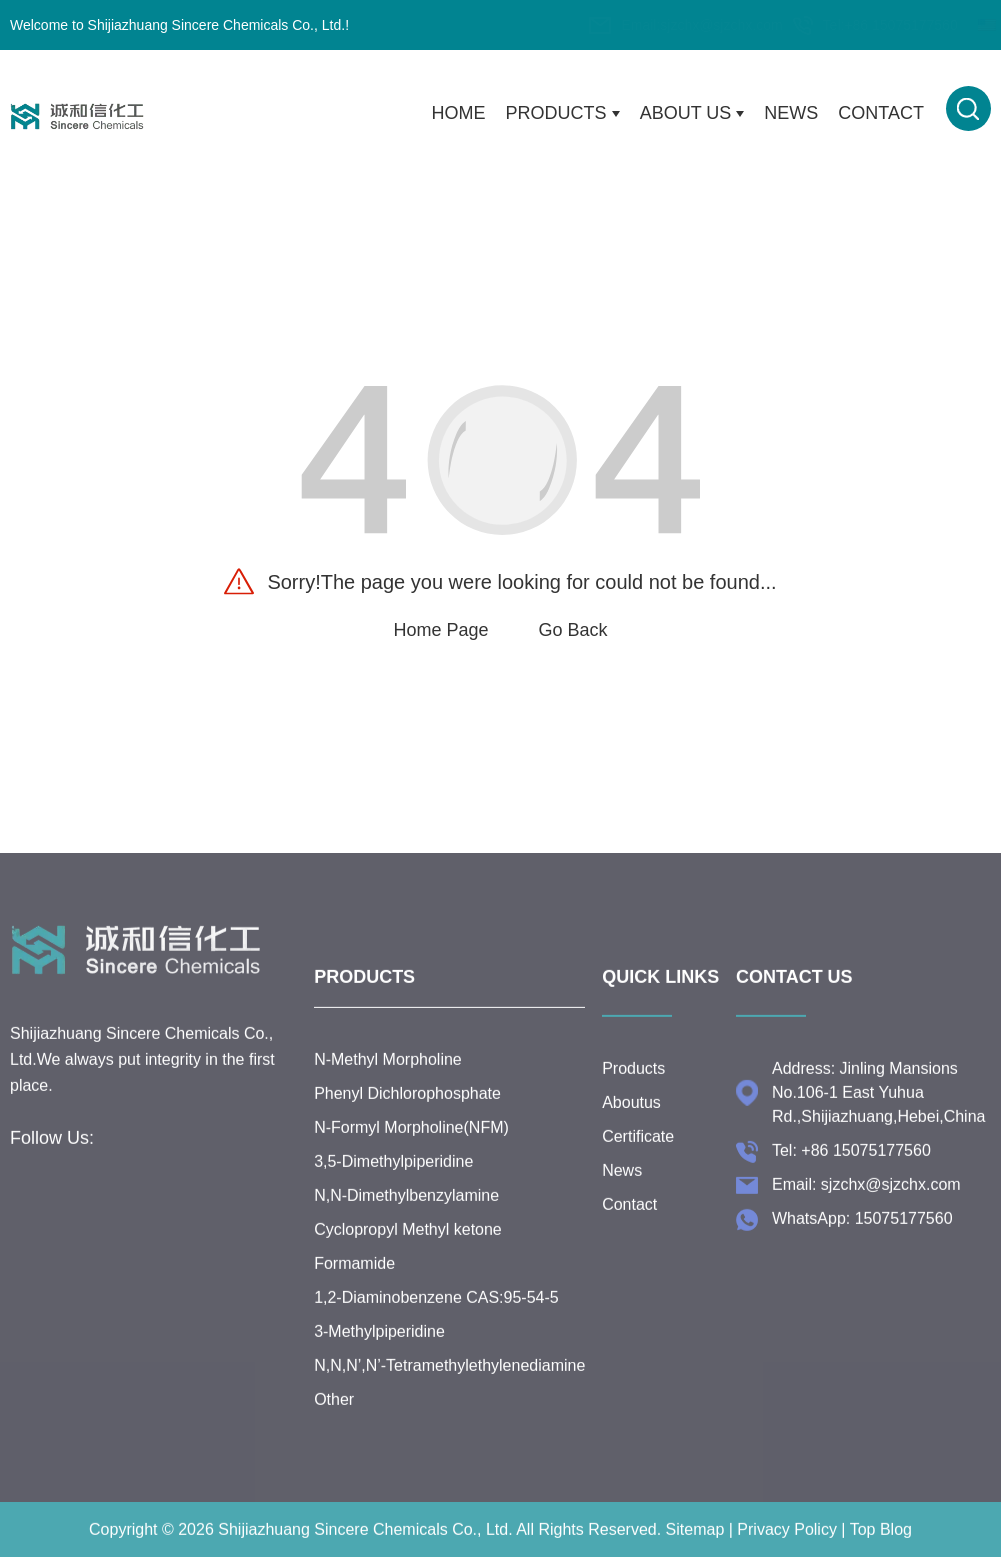 The image size is (1001, 1557). What do you see at coordinates (393, 1177) in the screenshot?
I see `3,5-Dimethylpiperidine` at bounding box center [393, 1177].